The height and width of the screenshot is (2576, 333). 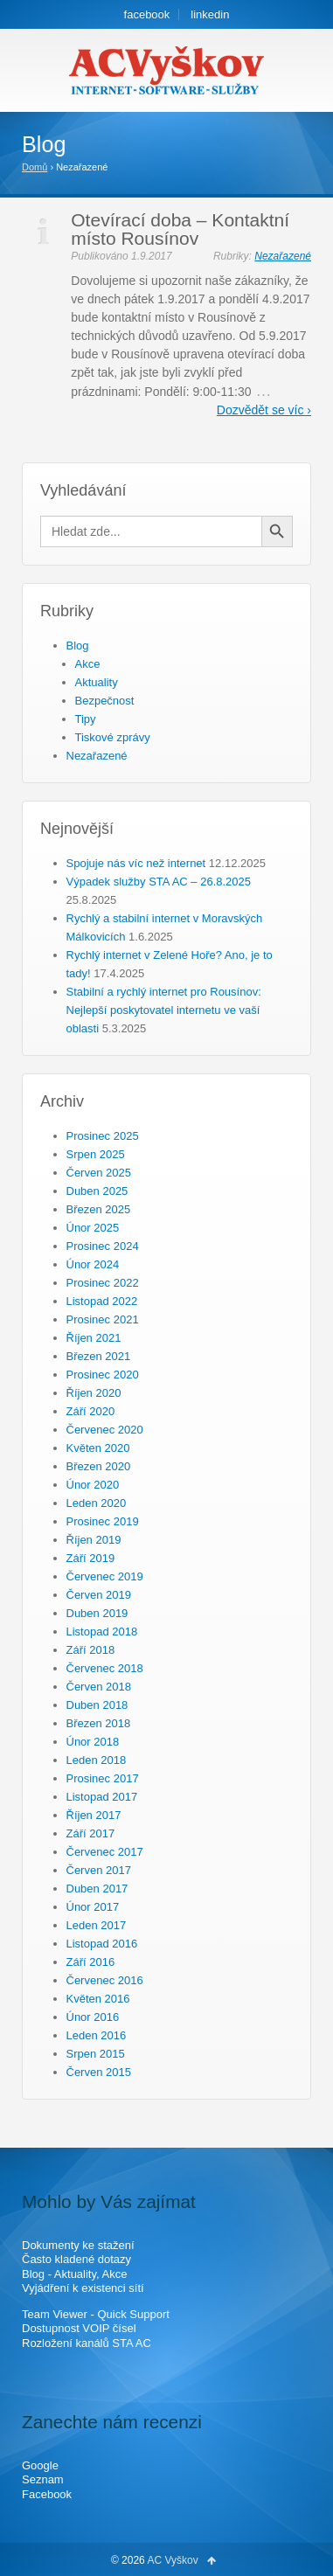 I want to click on Duben 2025, so click(x=97, y=1191).